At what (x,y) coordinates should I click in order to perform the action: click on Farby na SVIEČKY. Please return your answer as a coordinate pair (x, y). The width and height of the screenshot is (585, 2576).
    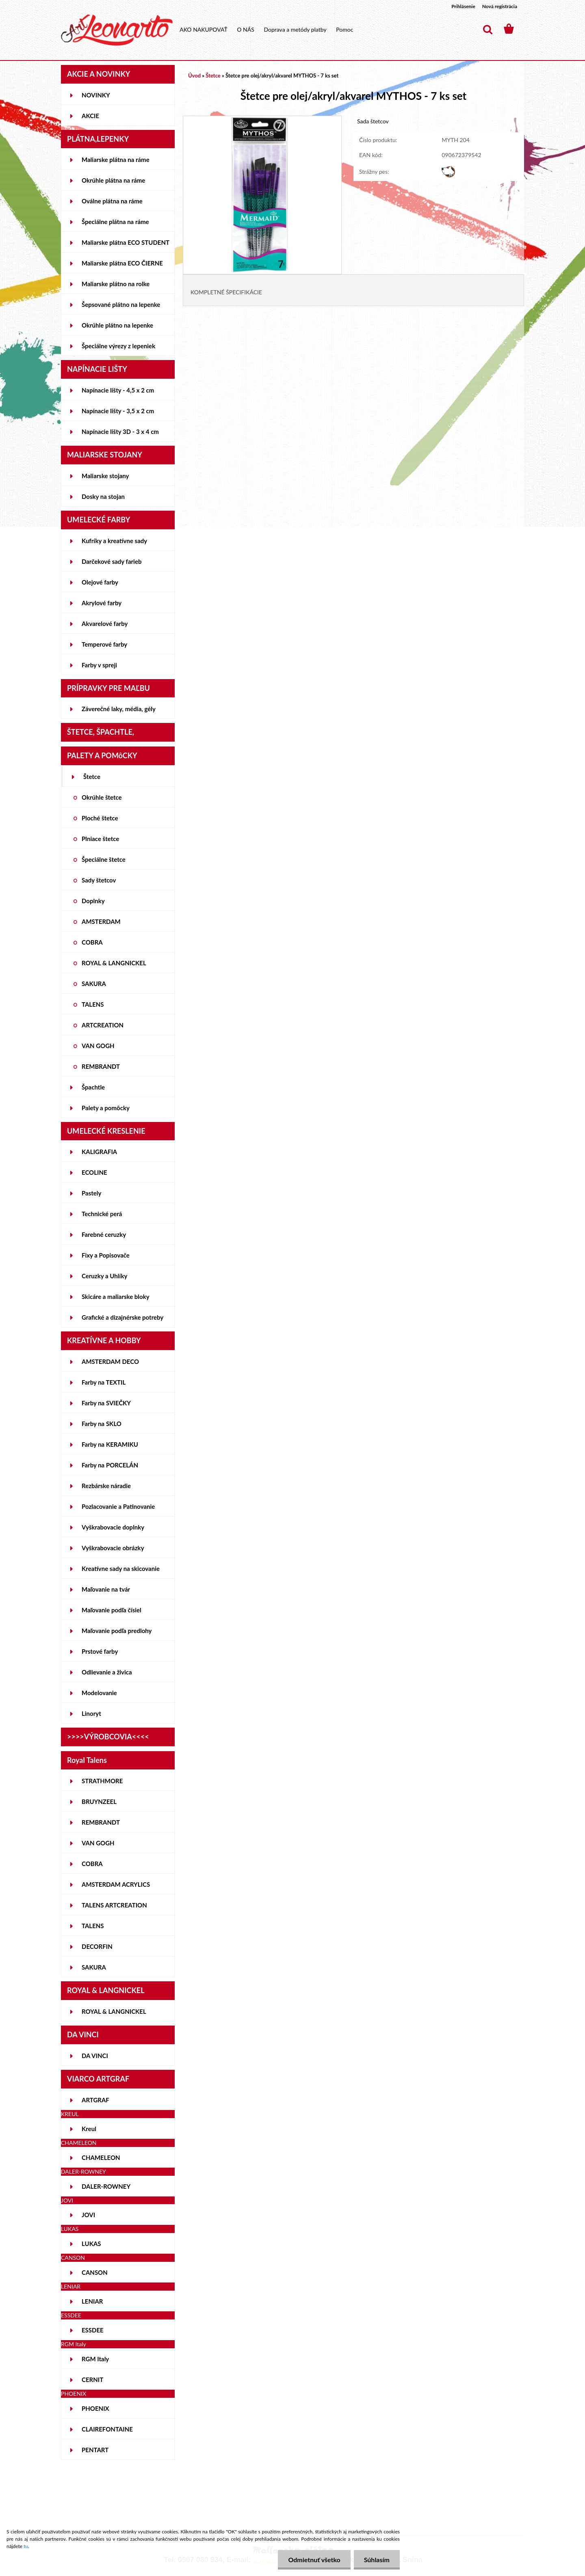
    Looking at the image, I should click on (106, 1403).